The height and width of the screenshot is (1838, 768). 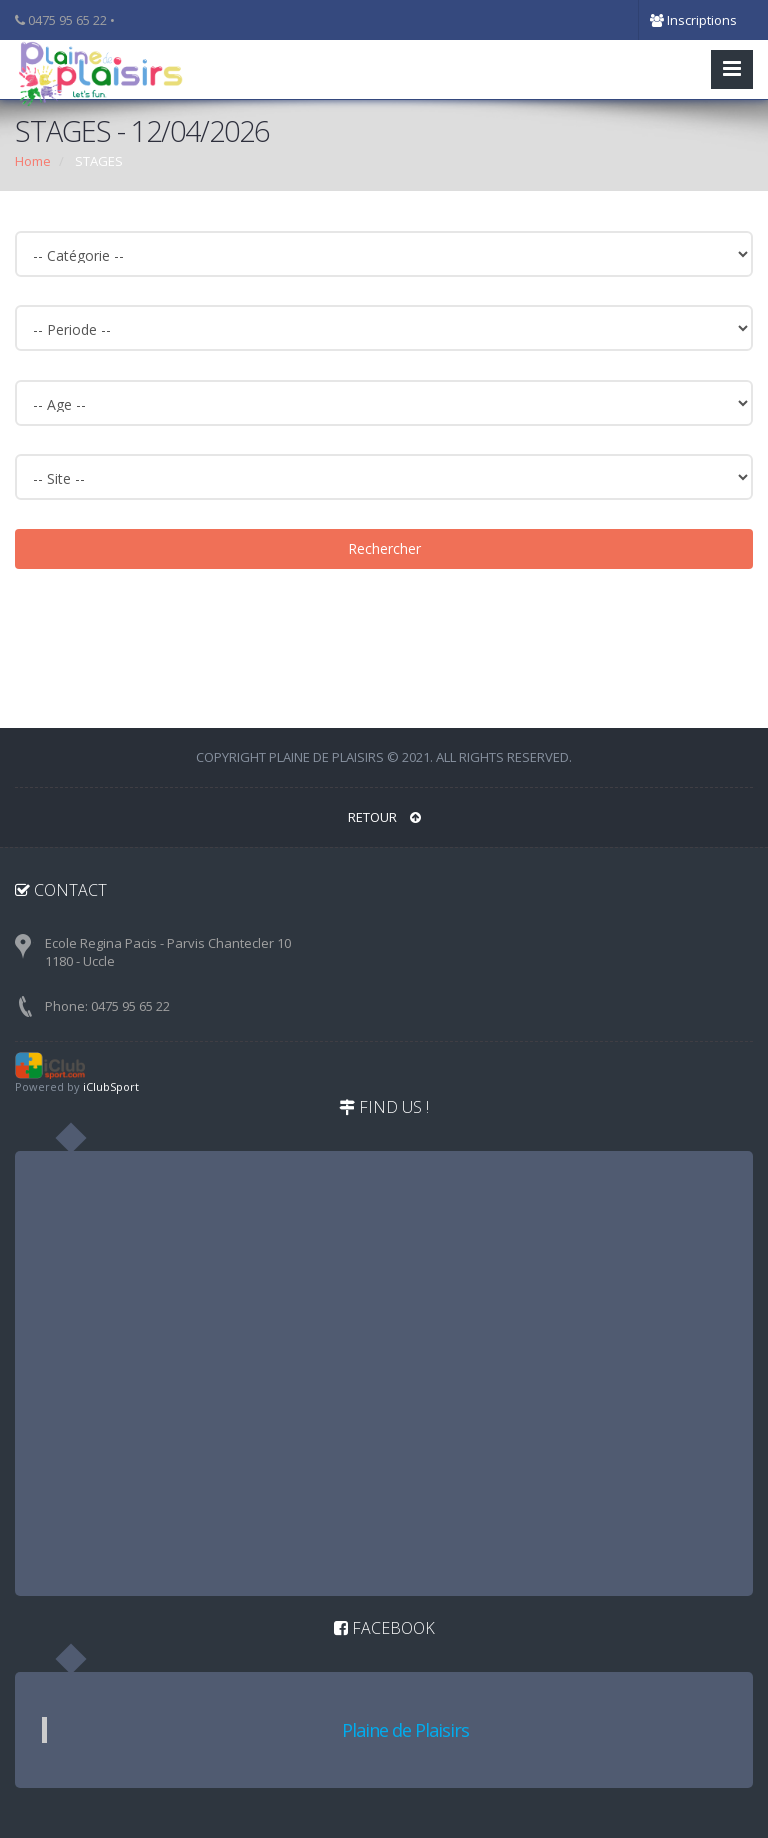 What do you see at coordinates (384, 817) in the screenshot?
I see `RETOUR` at bounding box center [384, 817].